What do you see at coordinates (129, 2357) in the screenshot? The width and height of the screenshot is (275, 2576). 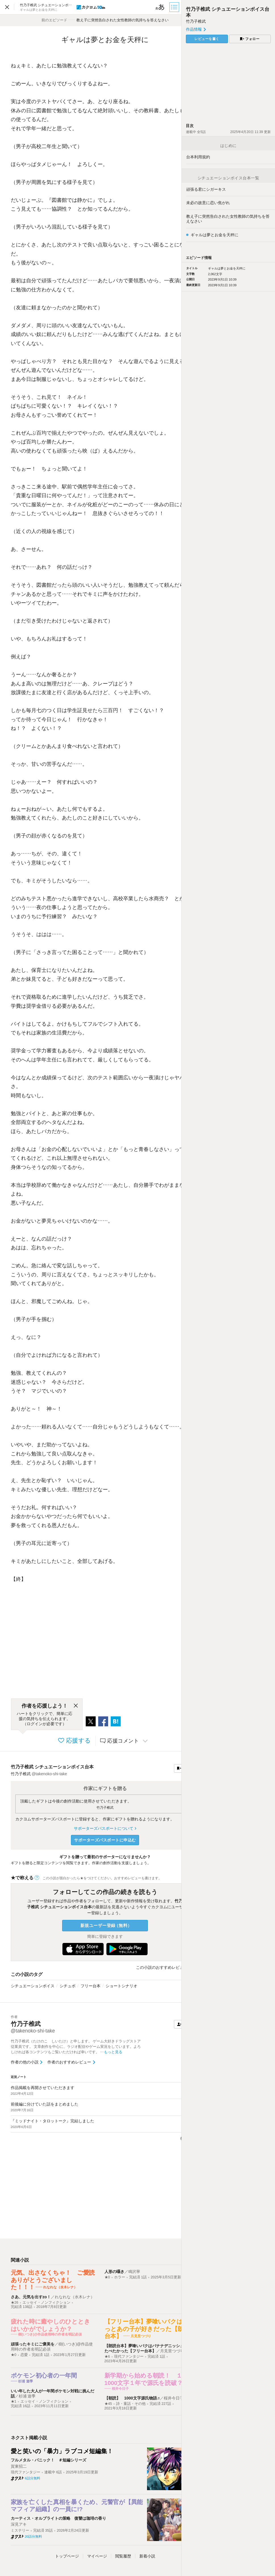 I see `現代ファンタジー` at bounding box center [129, 2357].